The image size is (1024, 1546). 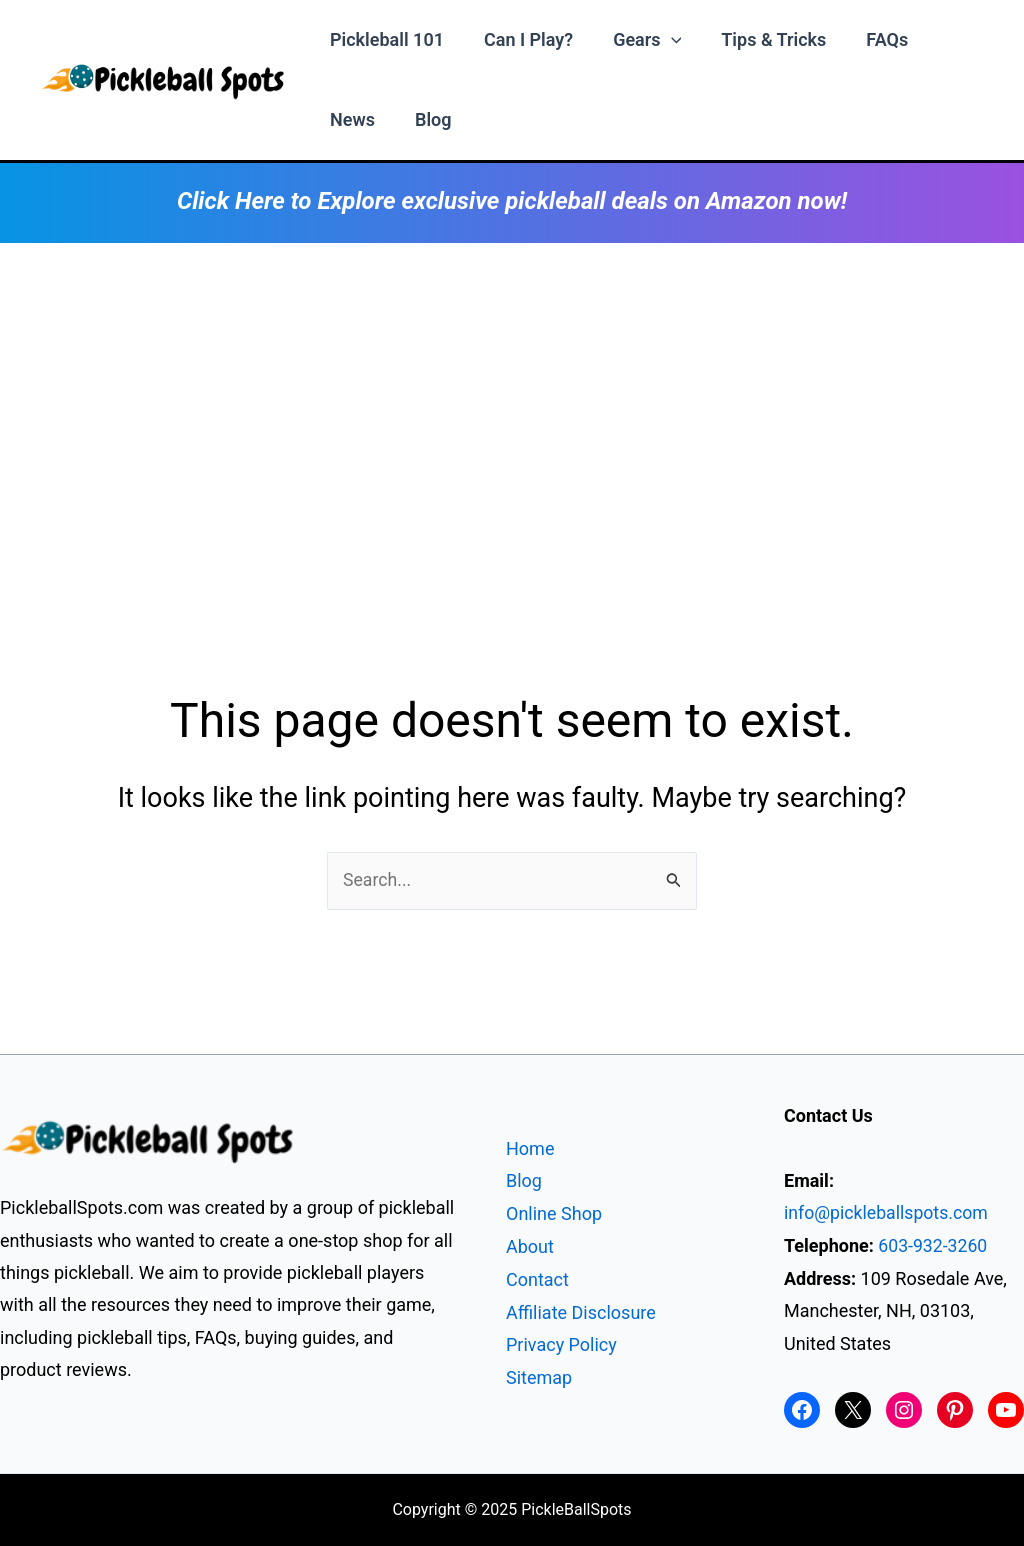 I want to click on Online Shop, so click(x=554, y=1214).